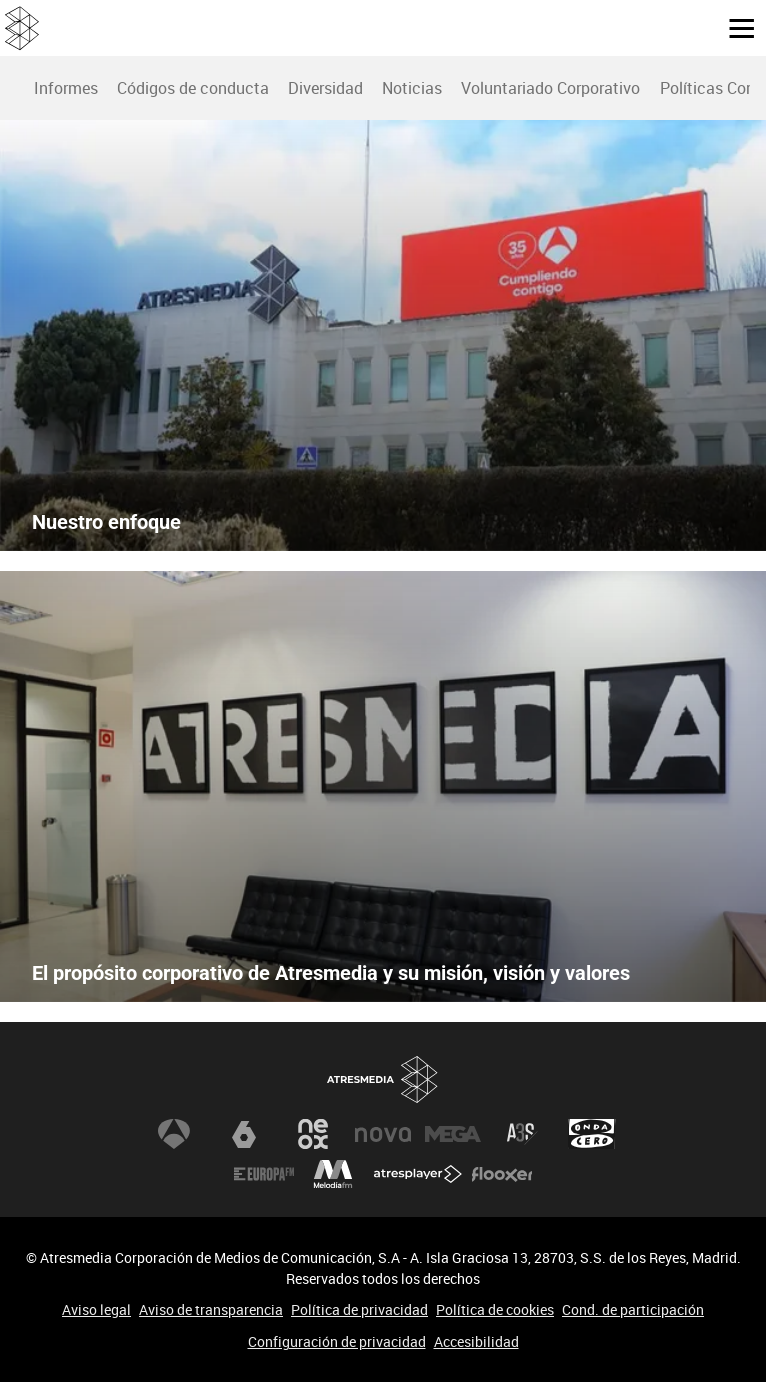  I want to click on Informes, so click(66, 88).